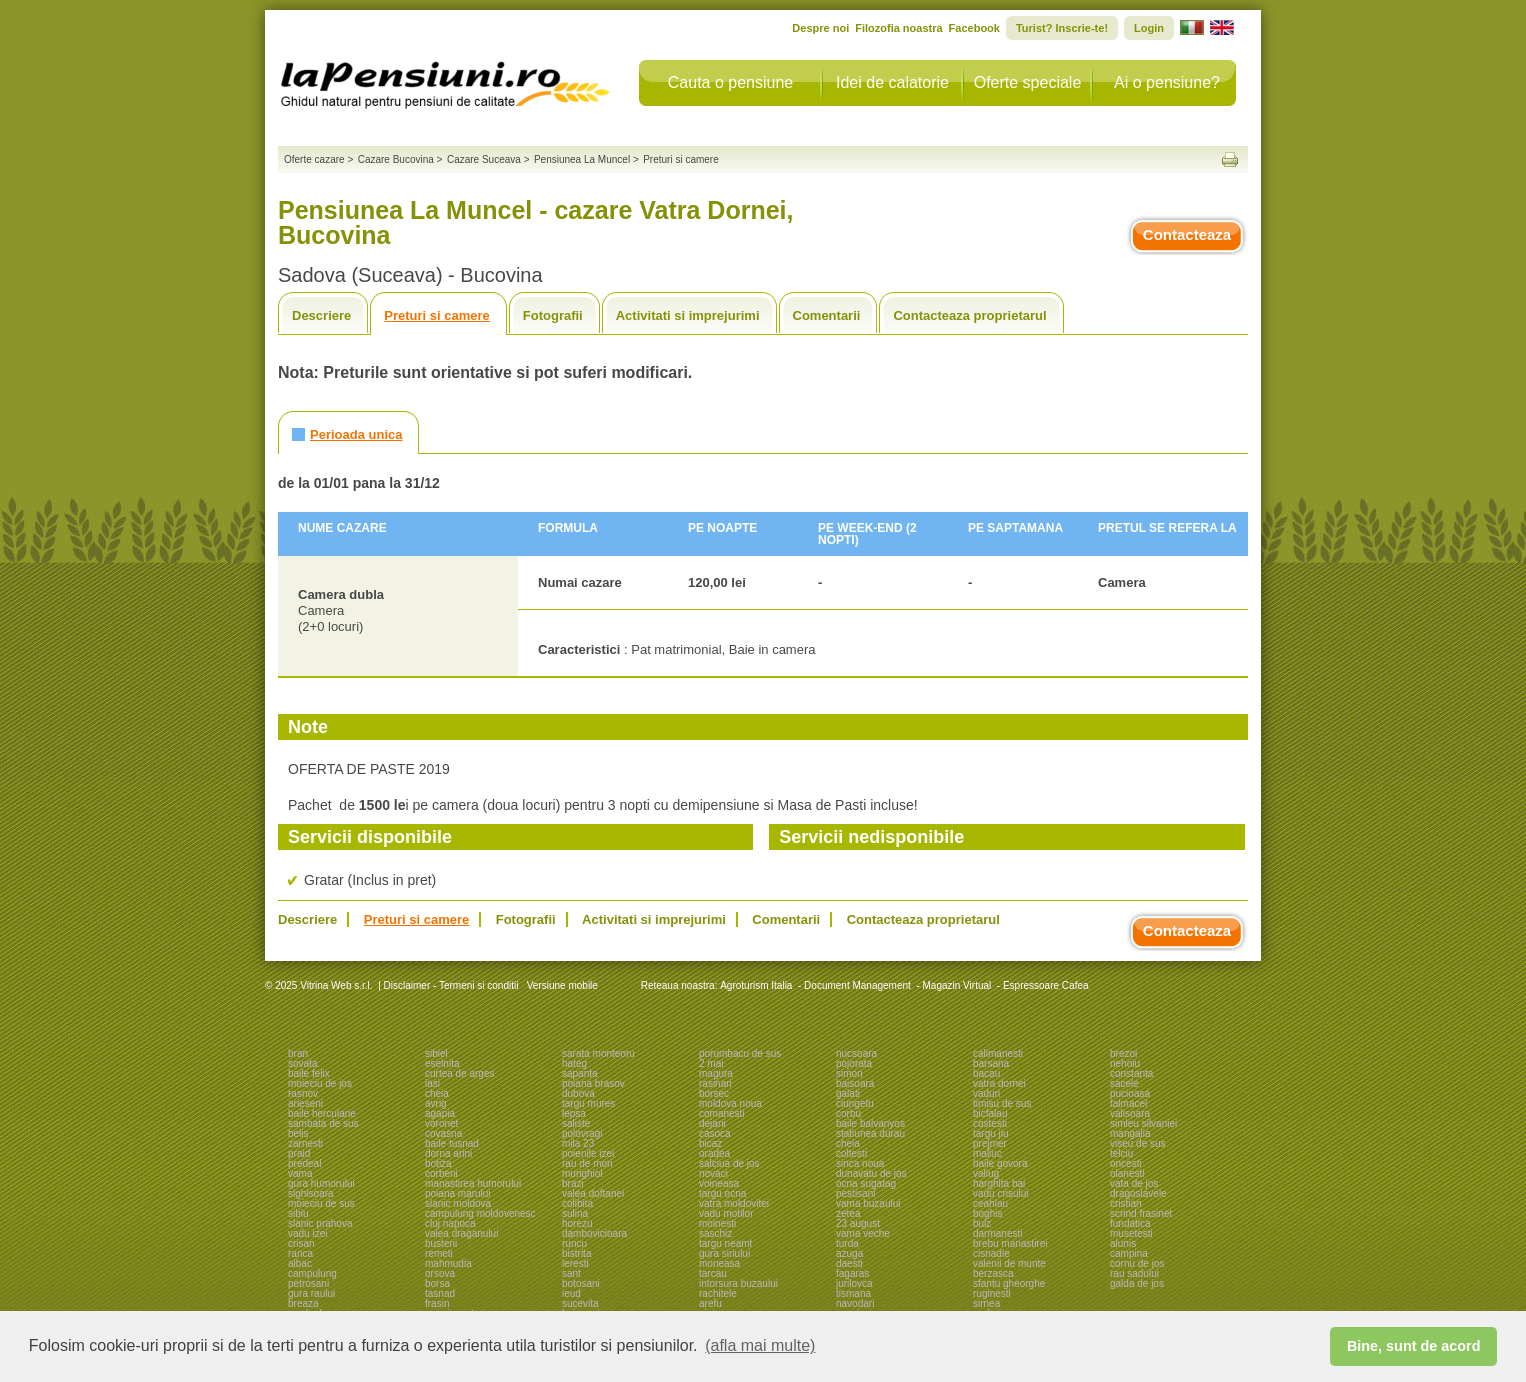 The width and height of the screenshot is (1526, 1382). Describe the element at coordinates (1125, 1063) in the screenshot. I see `nehoiu` at that location.